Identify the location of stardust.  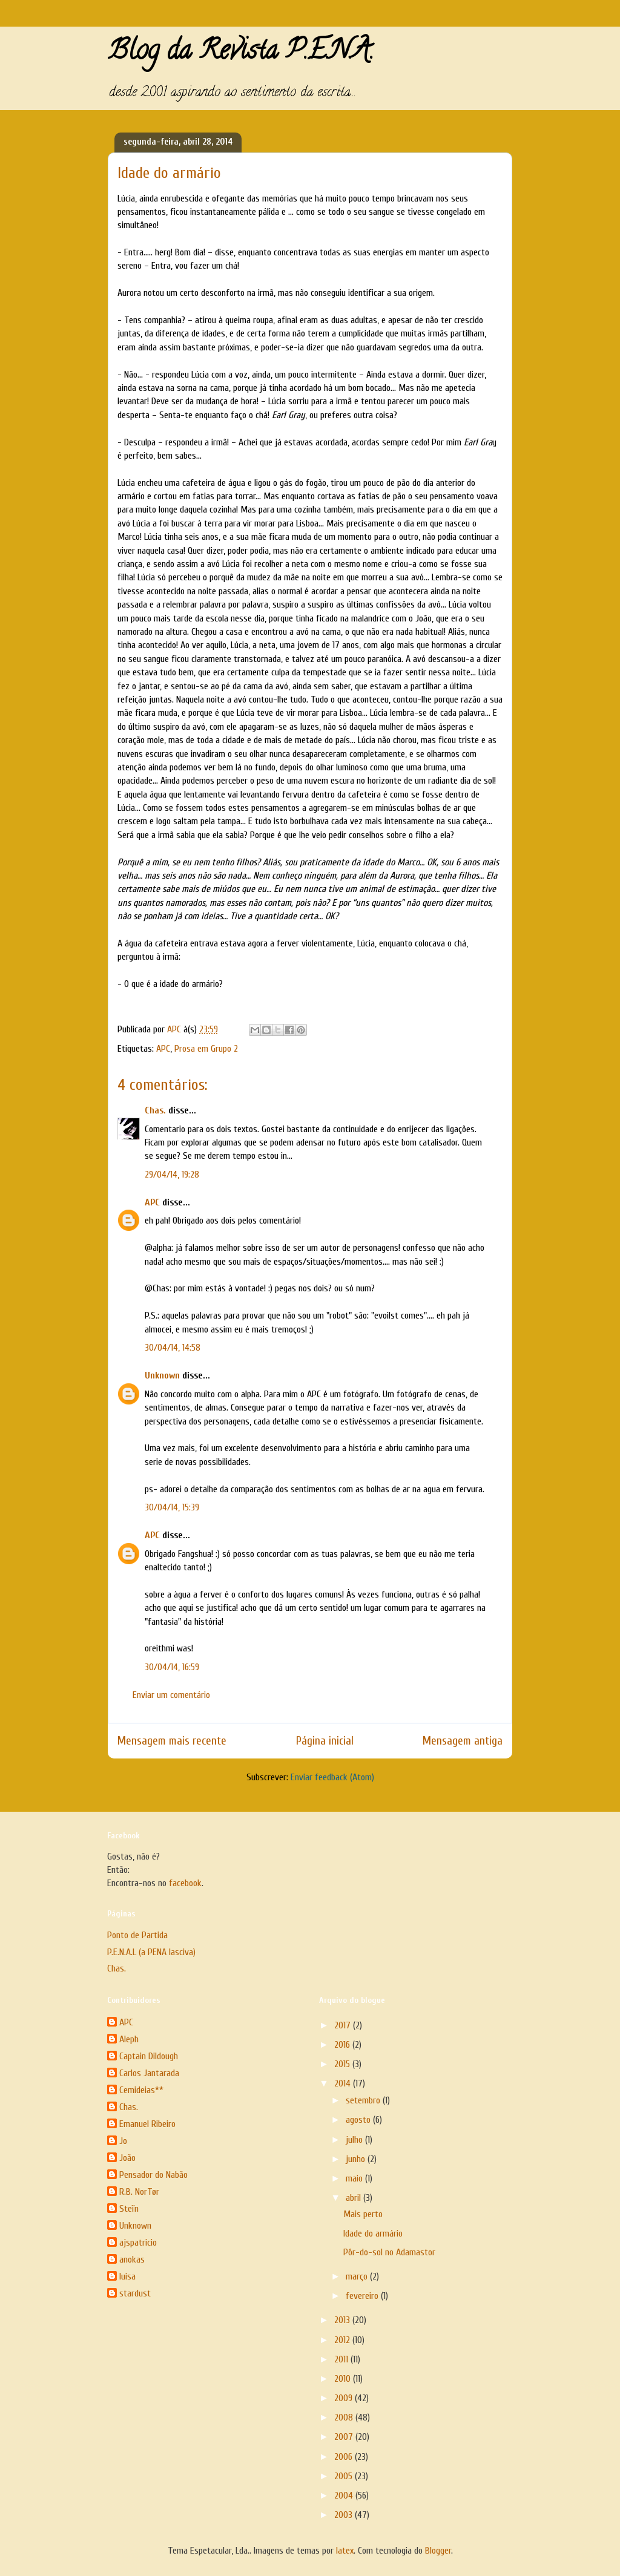
(135, 2293).